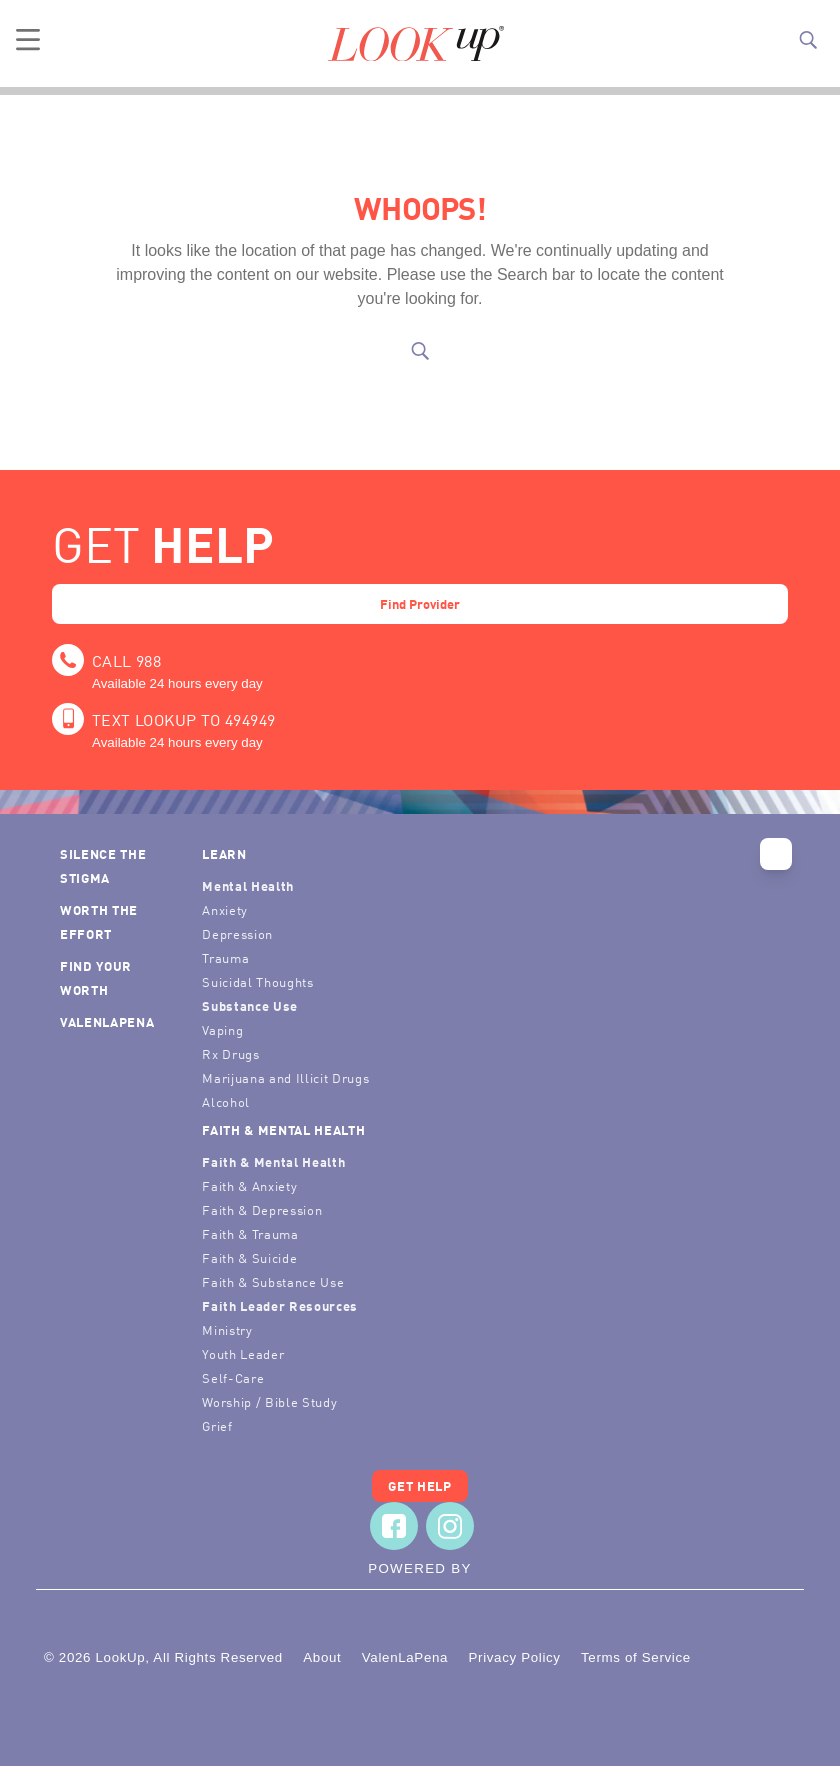  What do you see at coordinates (222, 1029) in the screenshot?
I see `Vaping` at bounding box center [222, 1029].